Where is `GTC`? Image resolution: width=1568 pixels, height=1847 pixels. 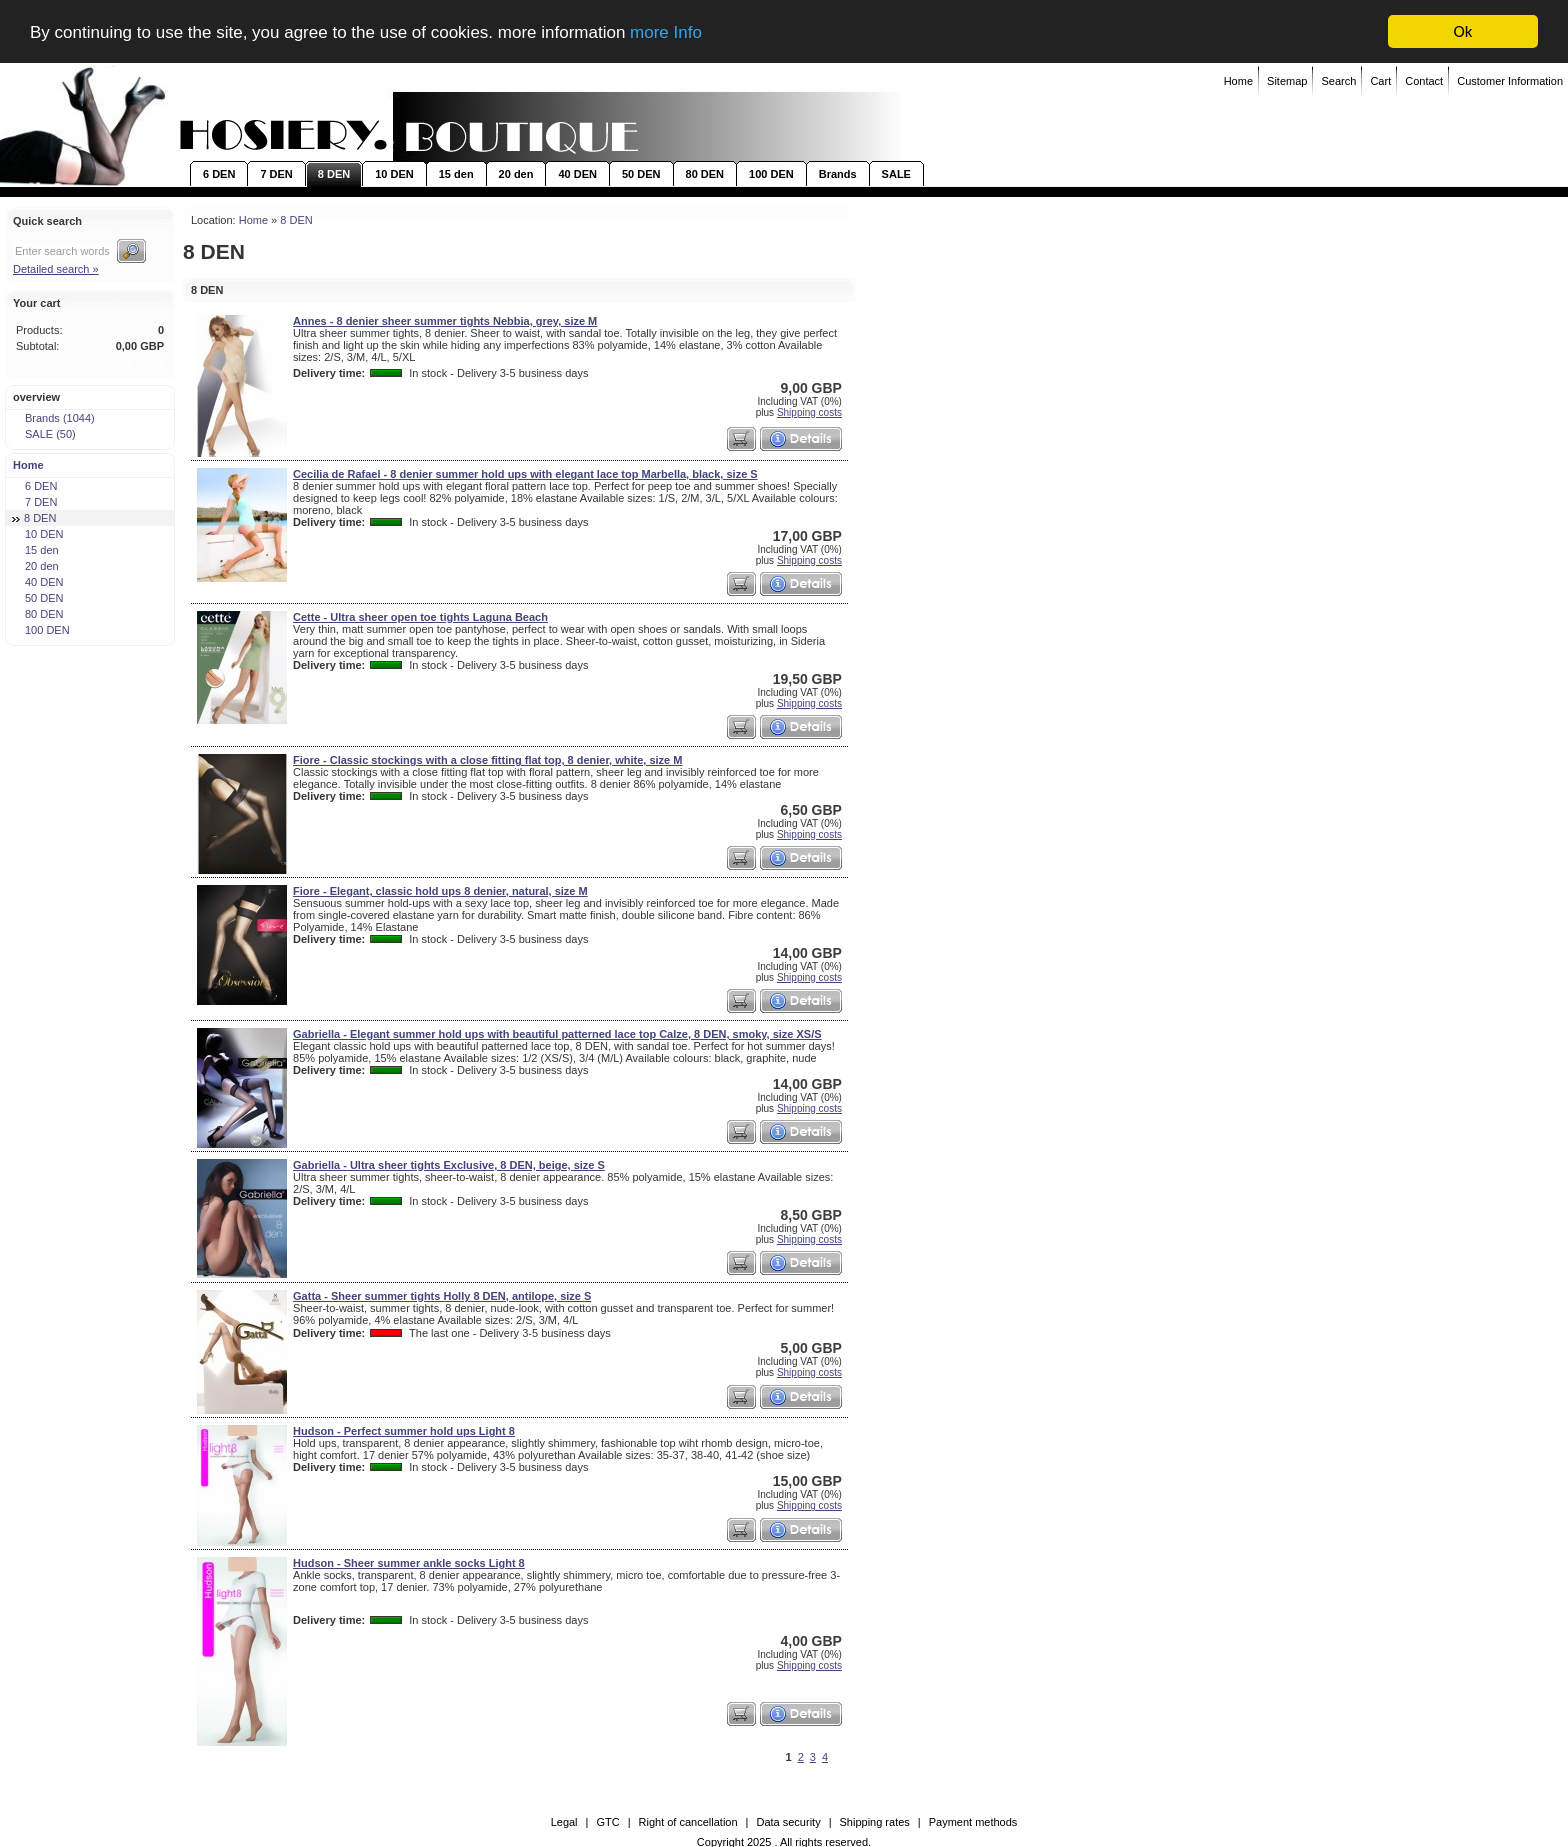
GTC is located at coordinates (607, 1822).